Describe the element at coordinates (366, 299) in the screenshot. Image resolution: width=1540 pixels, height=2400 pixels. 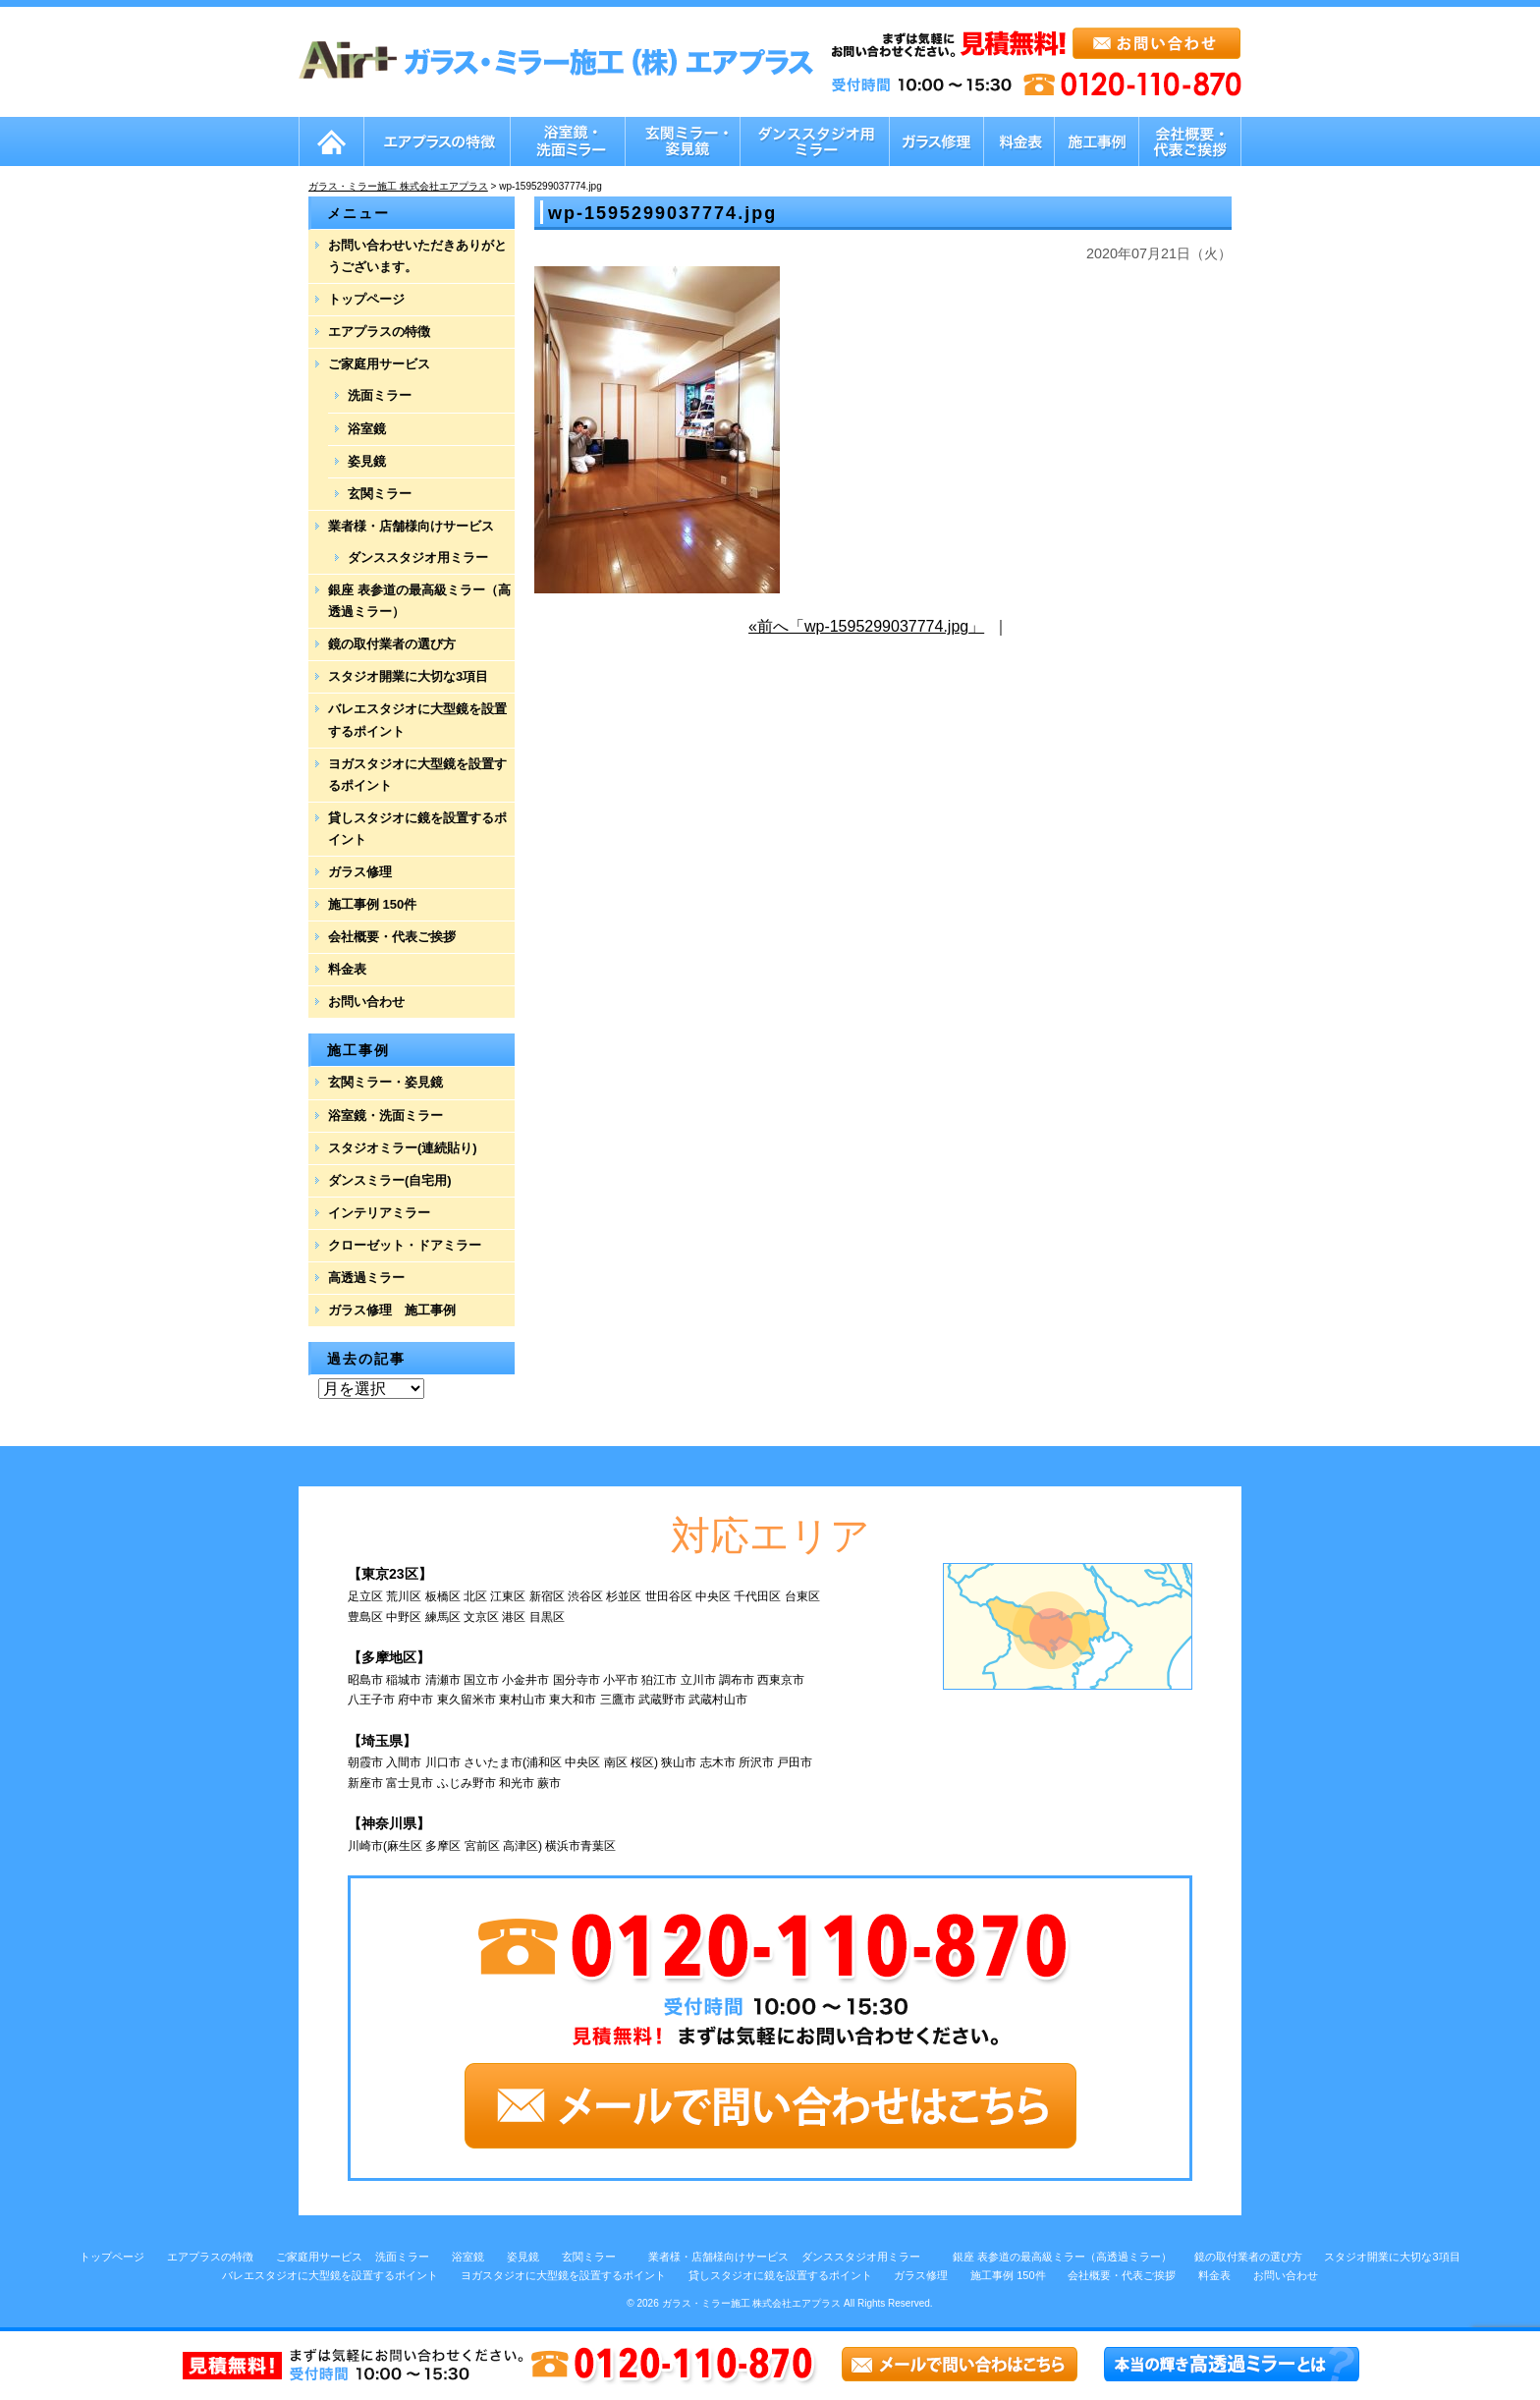
I see `トップページ` at that location.